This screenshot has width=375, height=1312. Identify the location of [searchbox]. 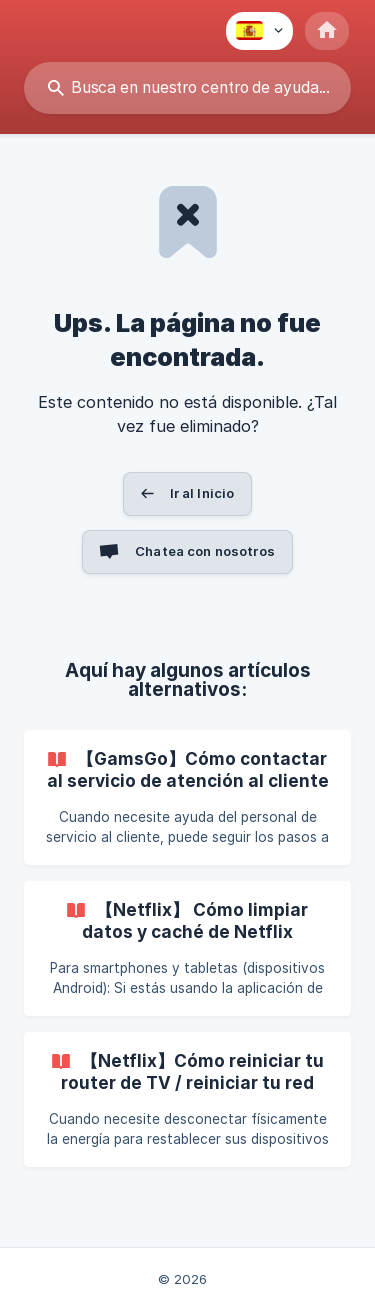
(187, 88).